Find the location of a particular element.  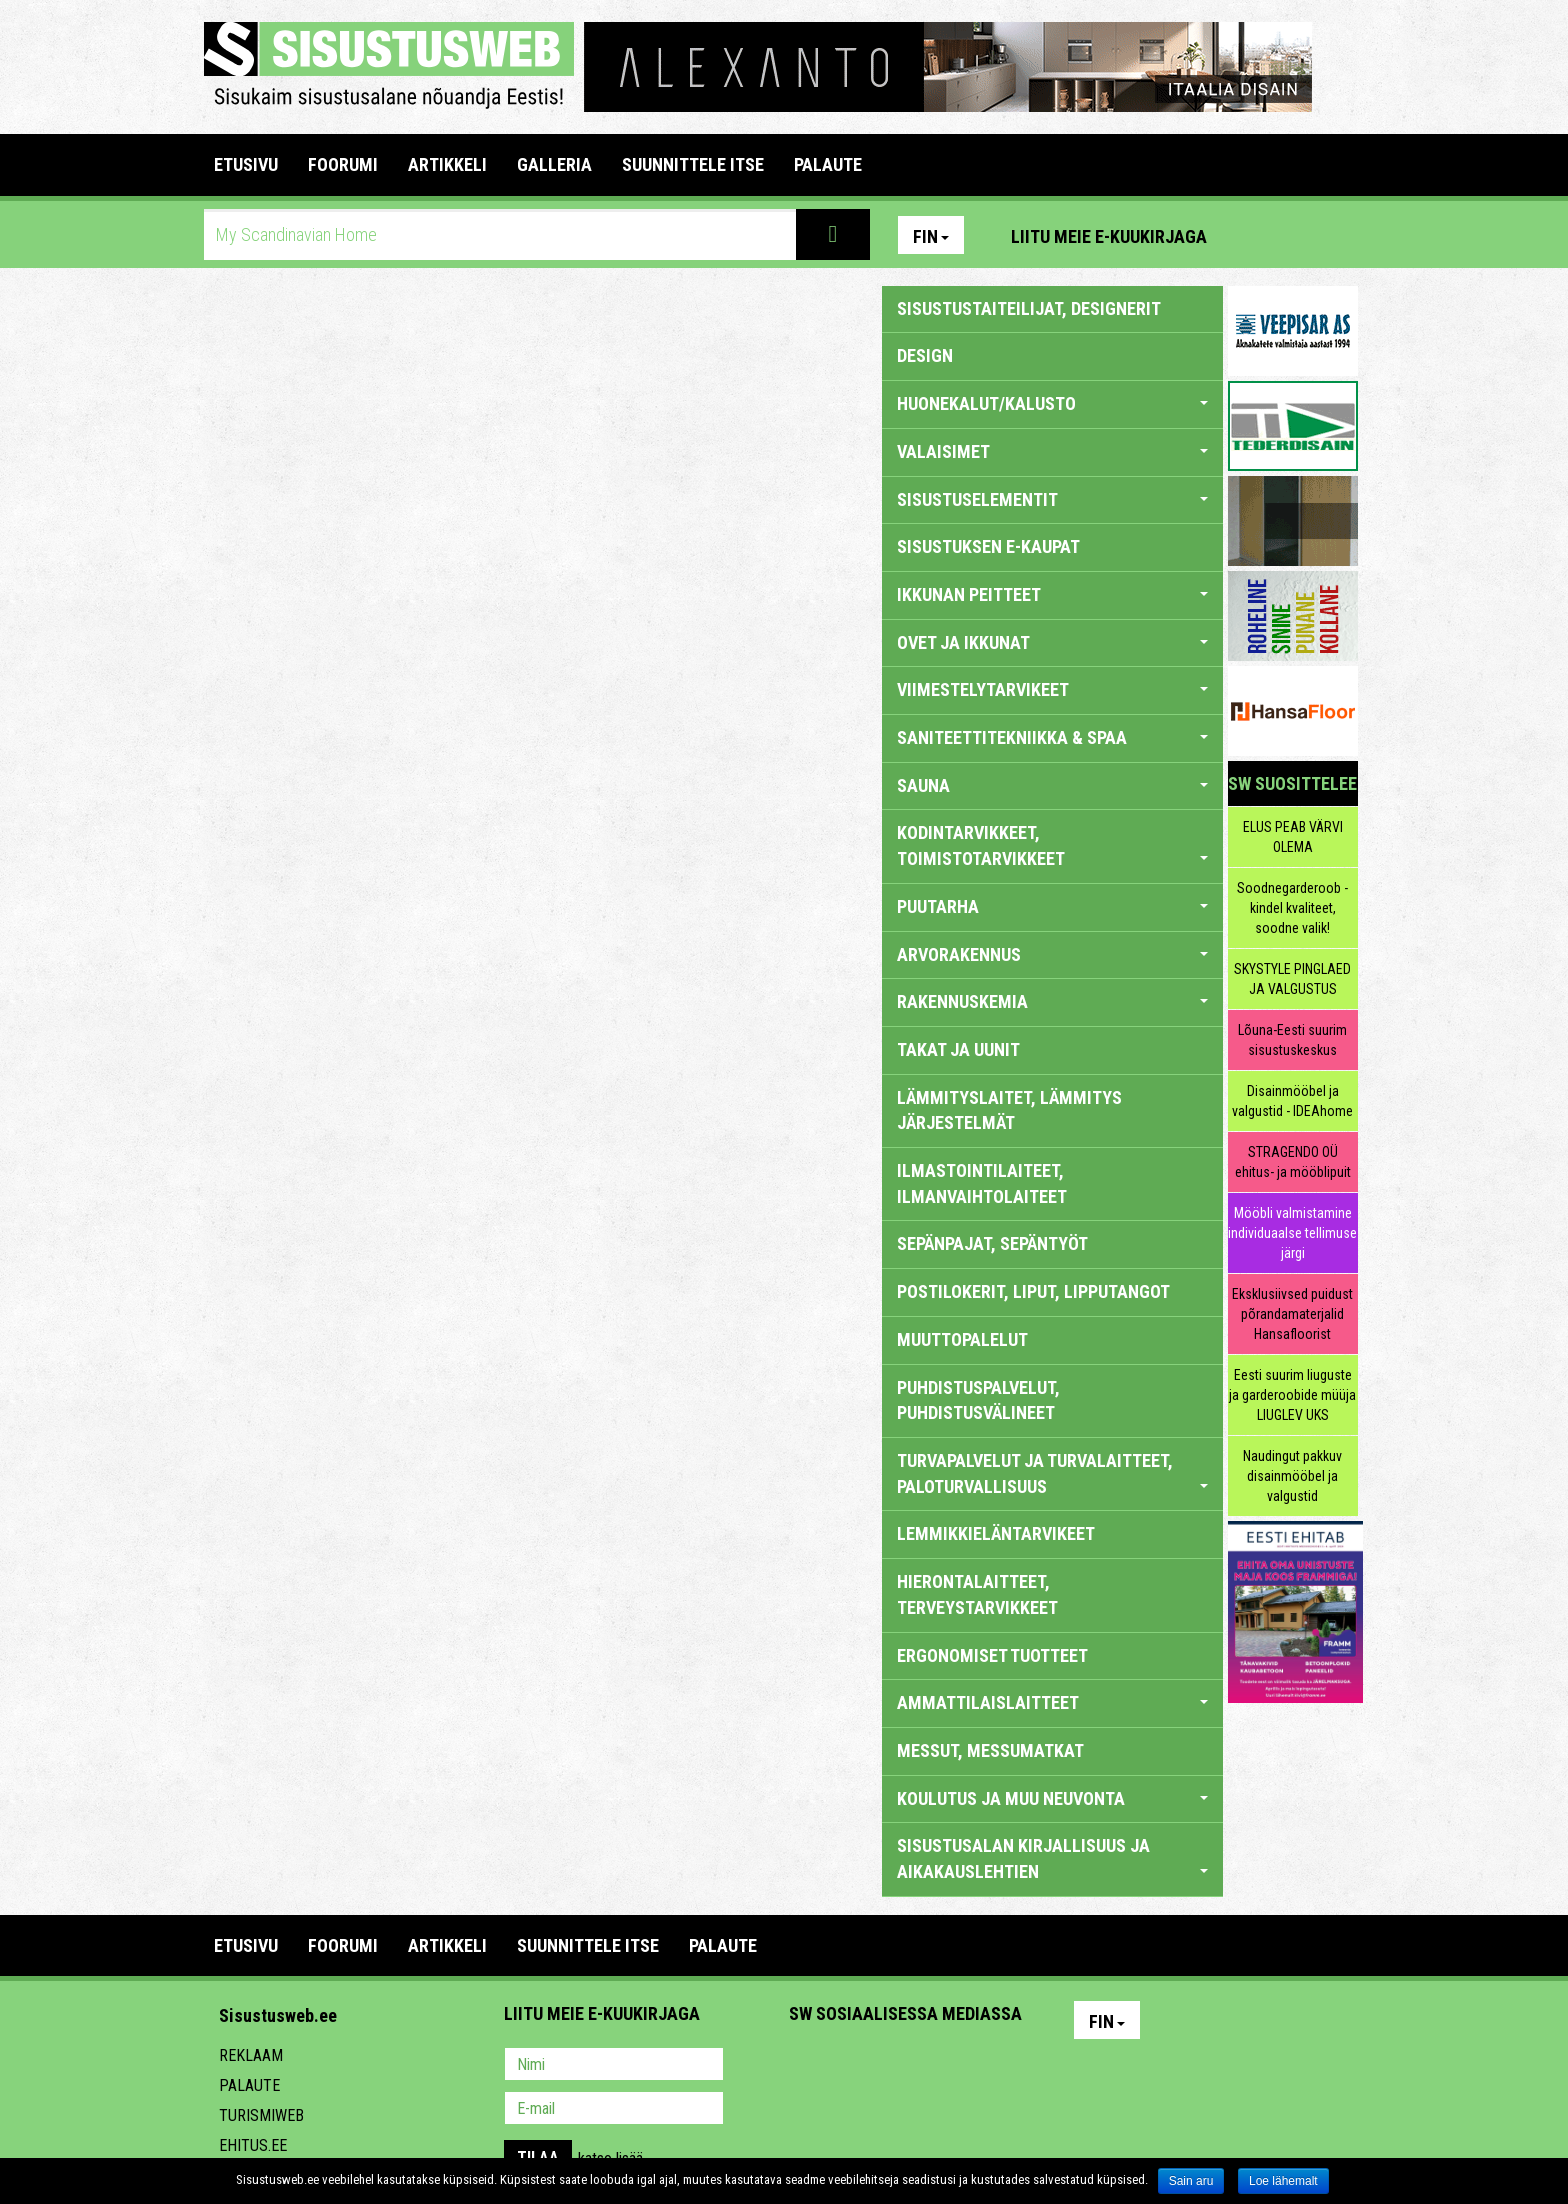

Eesti suurim liuguste ja garderoobide müüja LIUGLEV UKS is located at coordinates (1292, 1395).